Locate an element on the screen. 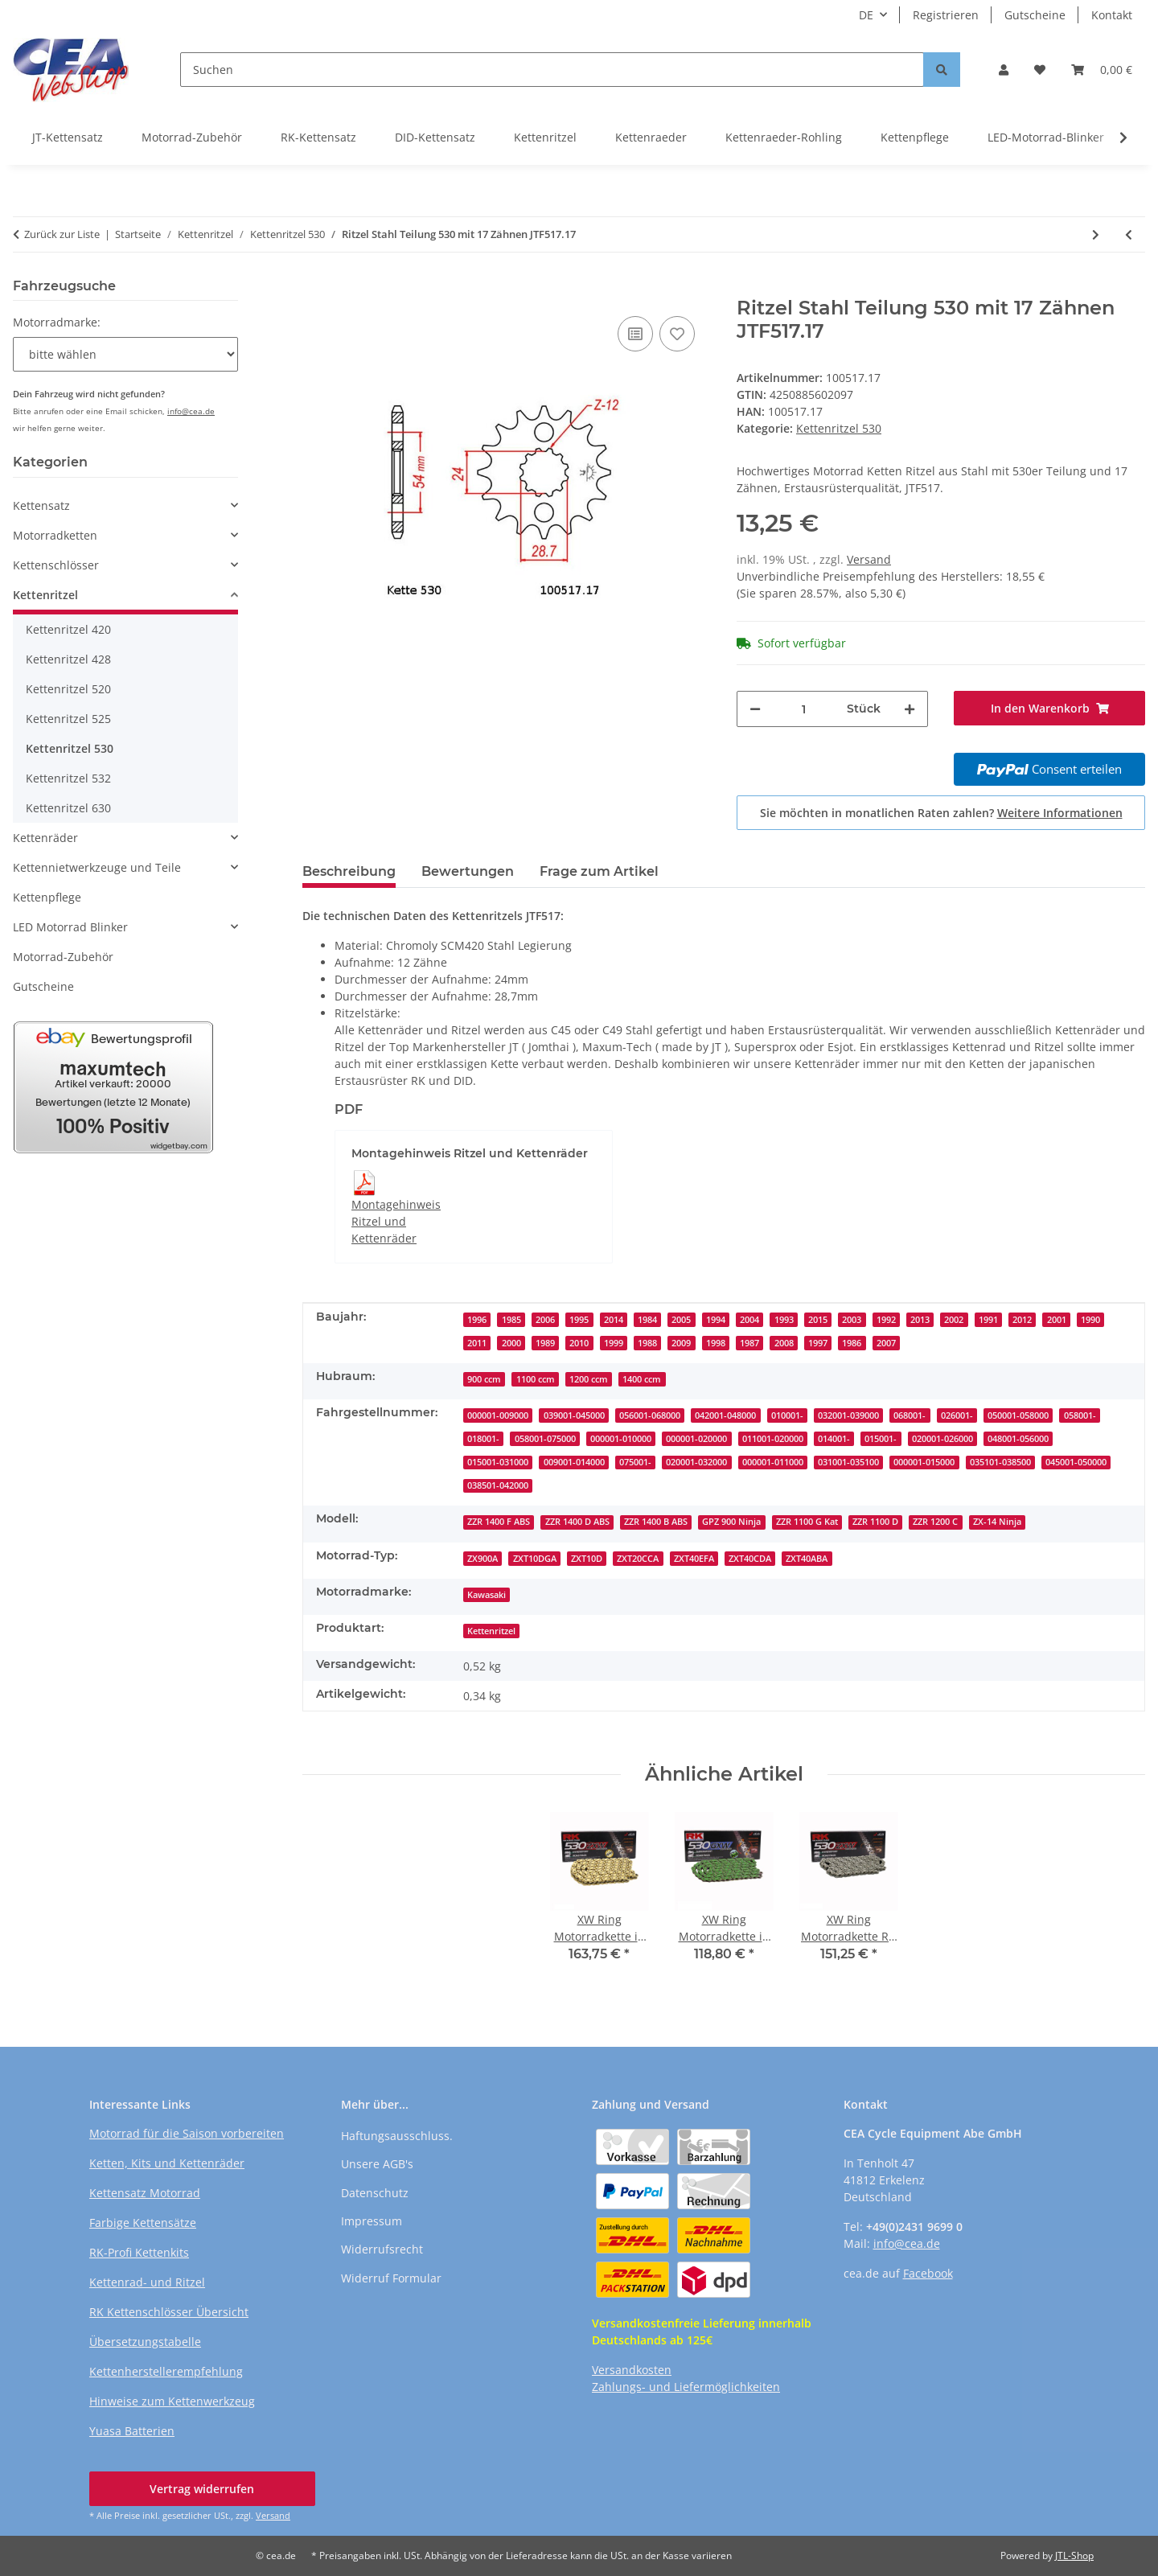  [zum vorherigen Artikel: Ritzel Stahl Teilung 530 mit 17 Zähnen JTF513.17] is located at coordinates (1128, 234).